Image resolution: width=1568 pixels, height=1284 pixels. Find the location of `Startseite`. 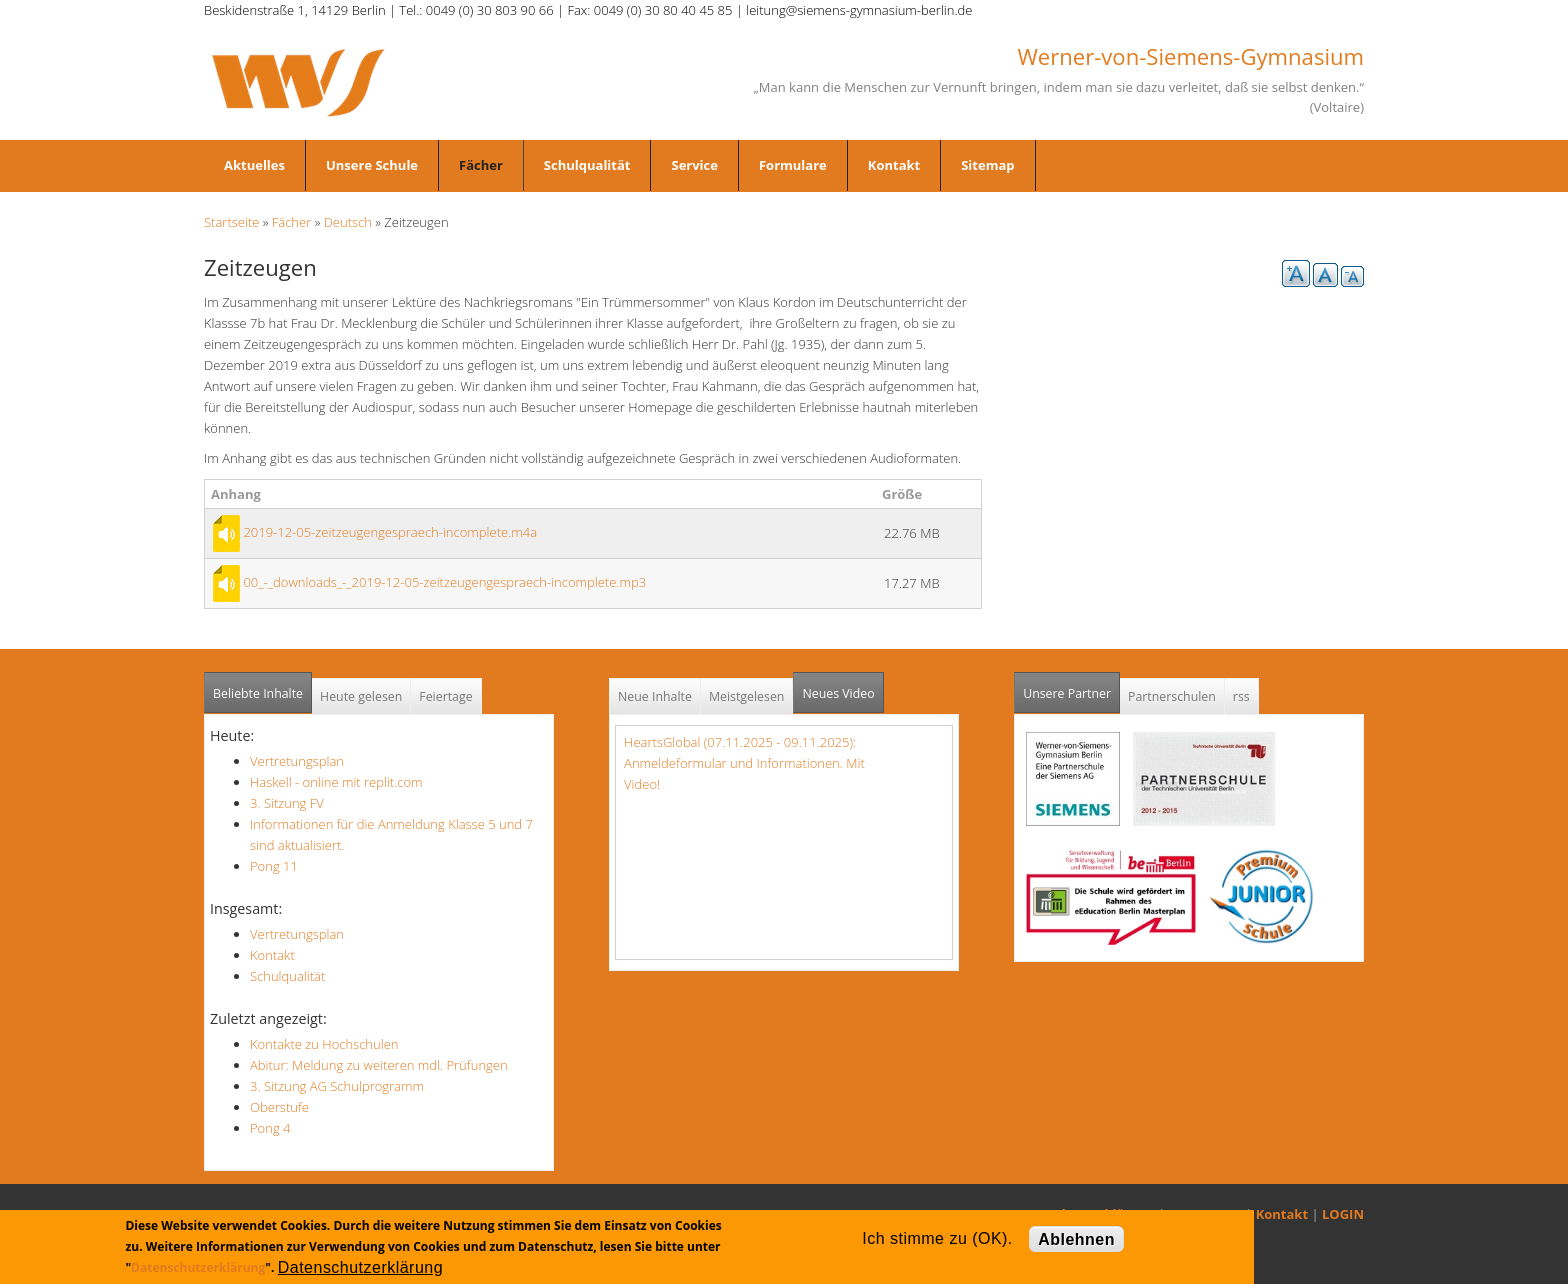

Startseite is located at coordinates (231, 222).